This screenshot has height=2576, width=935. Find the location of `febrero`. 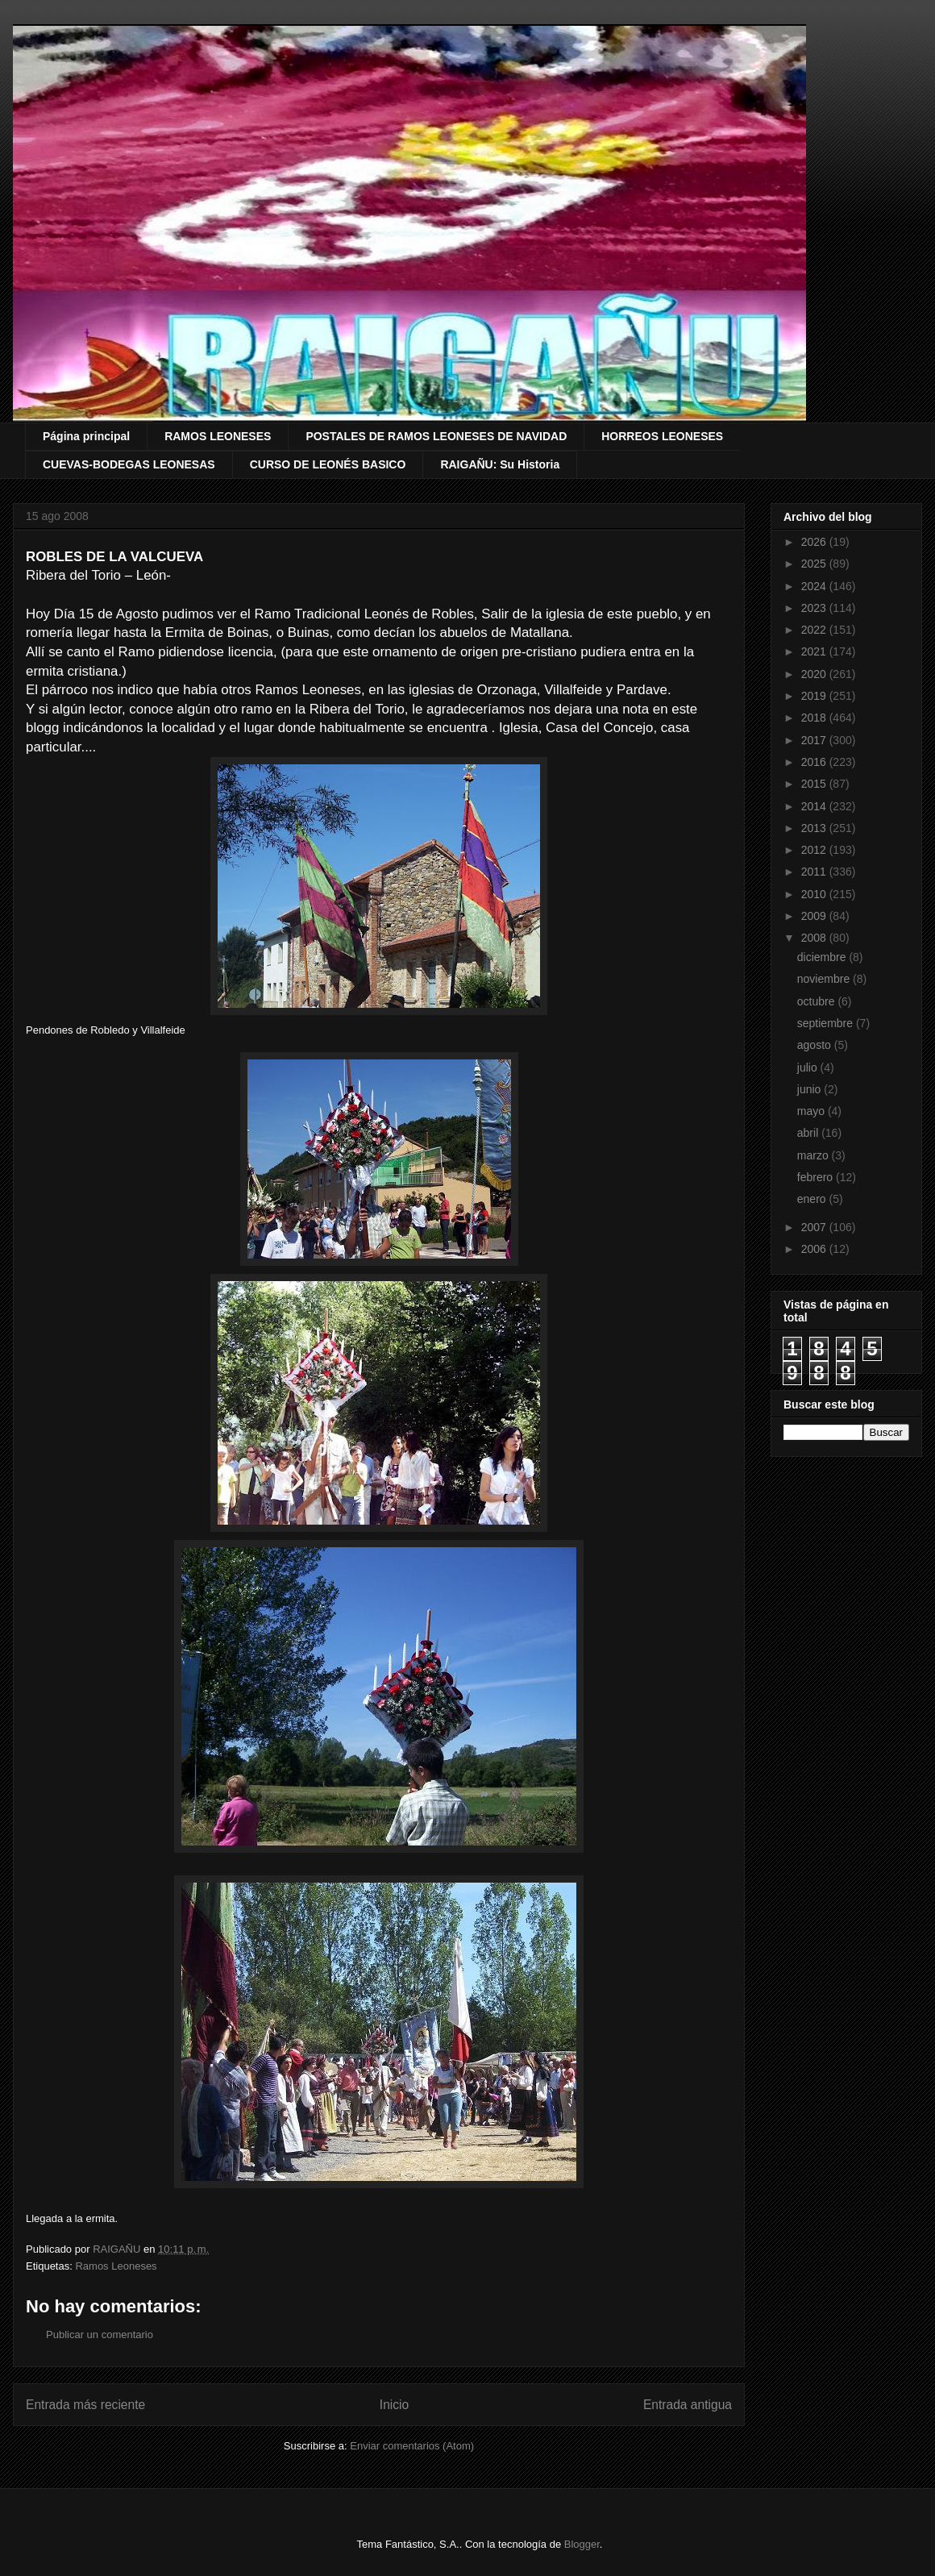

febrero is located at coordinates (816, 1177).